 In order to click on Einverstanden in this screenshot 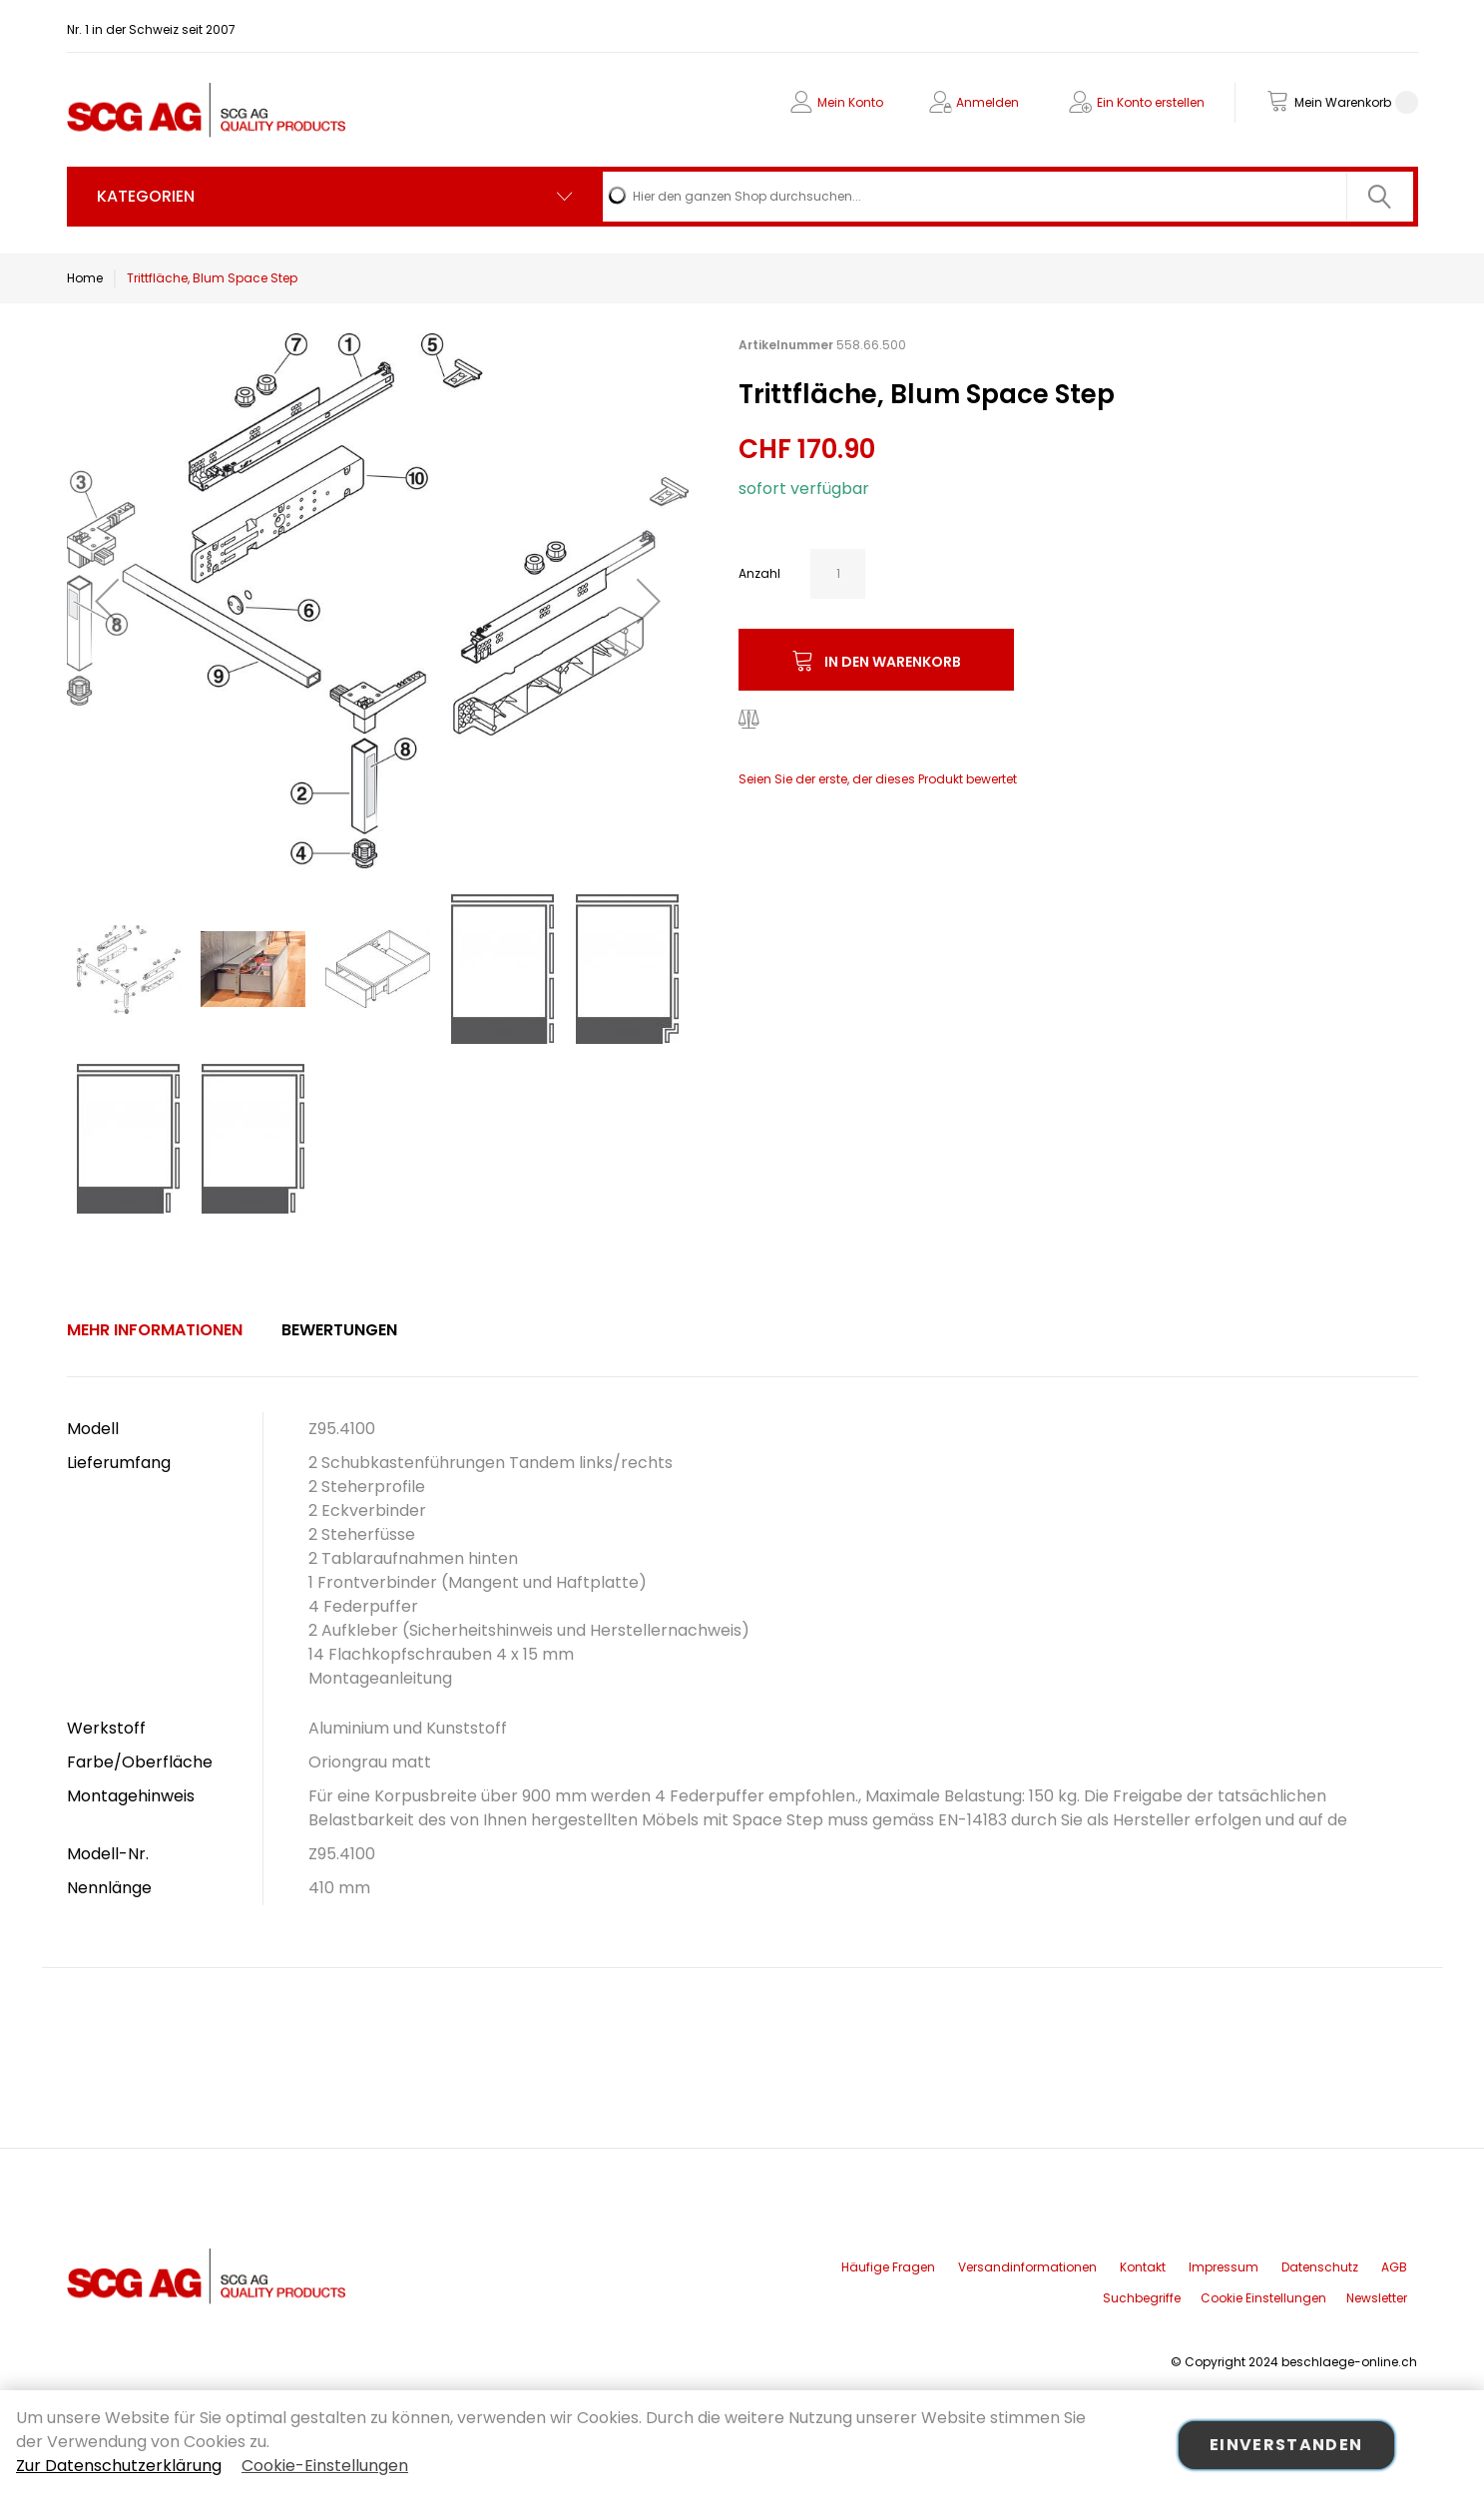, I will do `click(1286, 2444)`.